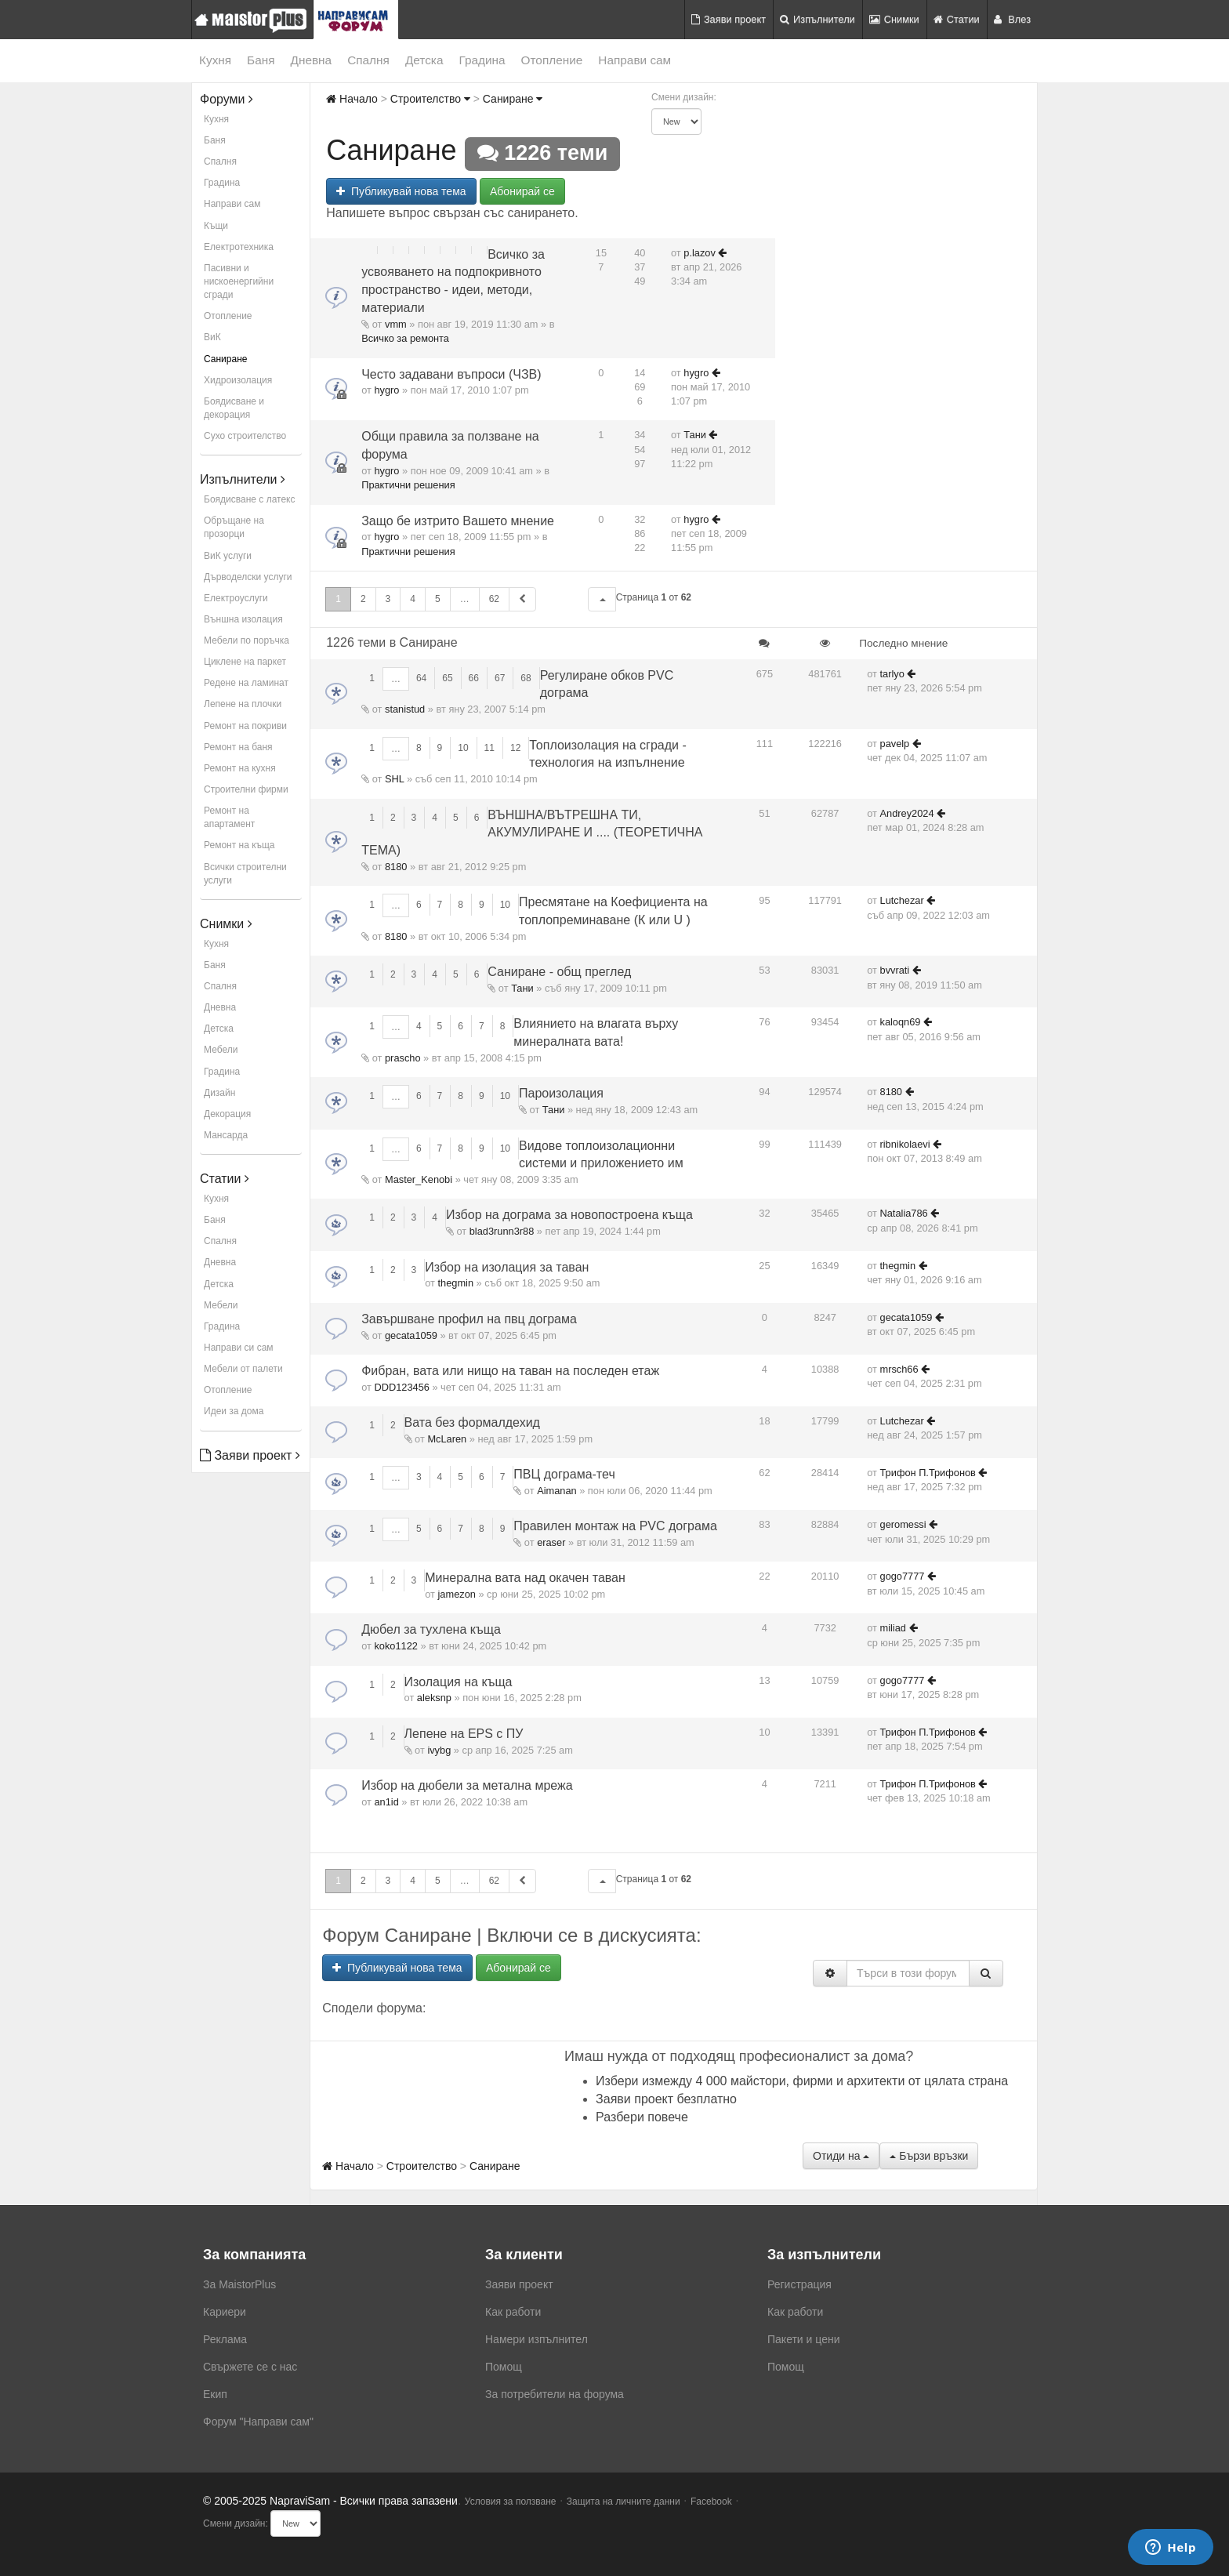 The height and width of the screenshot is (2576, 1229). Describe the element at coordinates (216, 225) in the screenshot. I see `Къщи` at that location.